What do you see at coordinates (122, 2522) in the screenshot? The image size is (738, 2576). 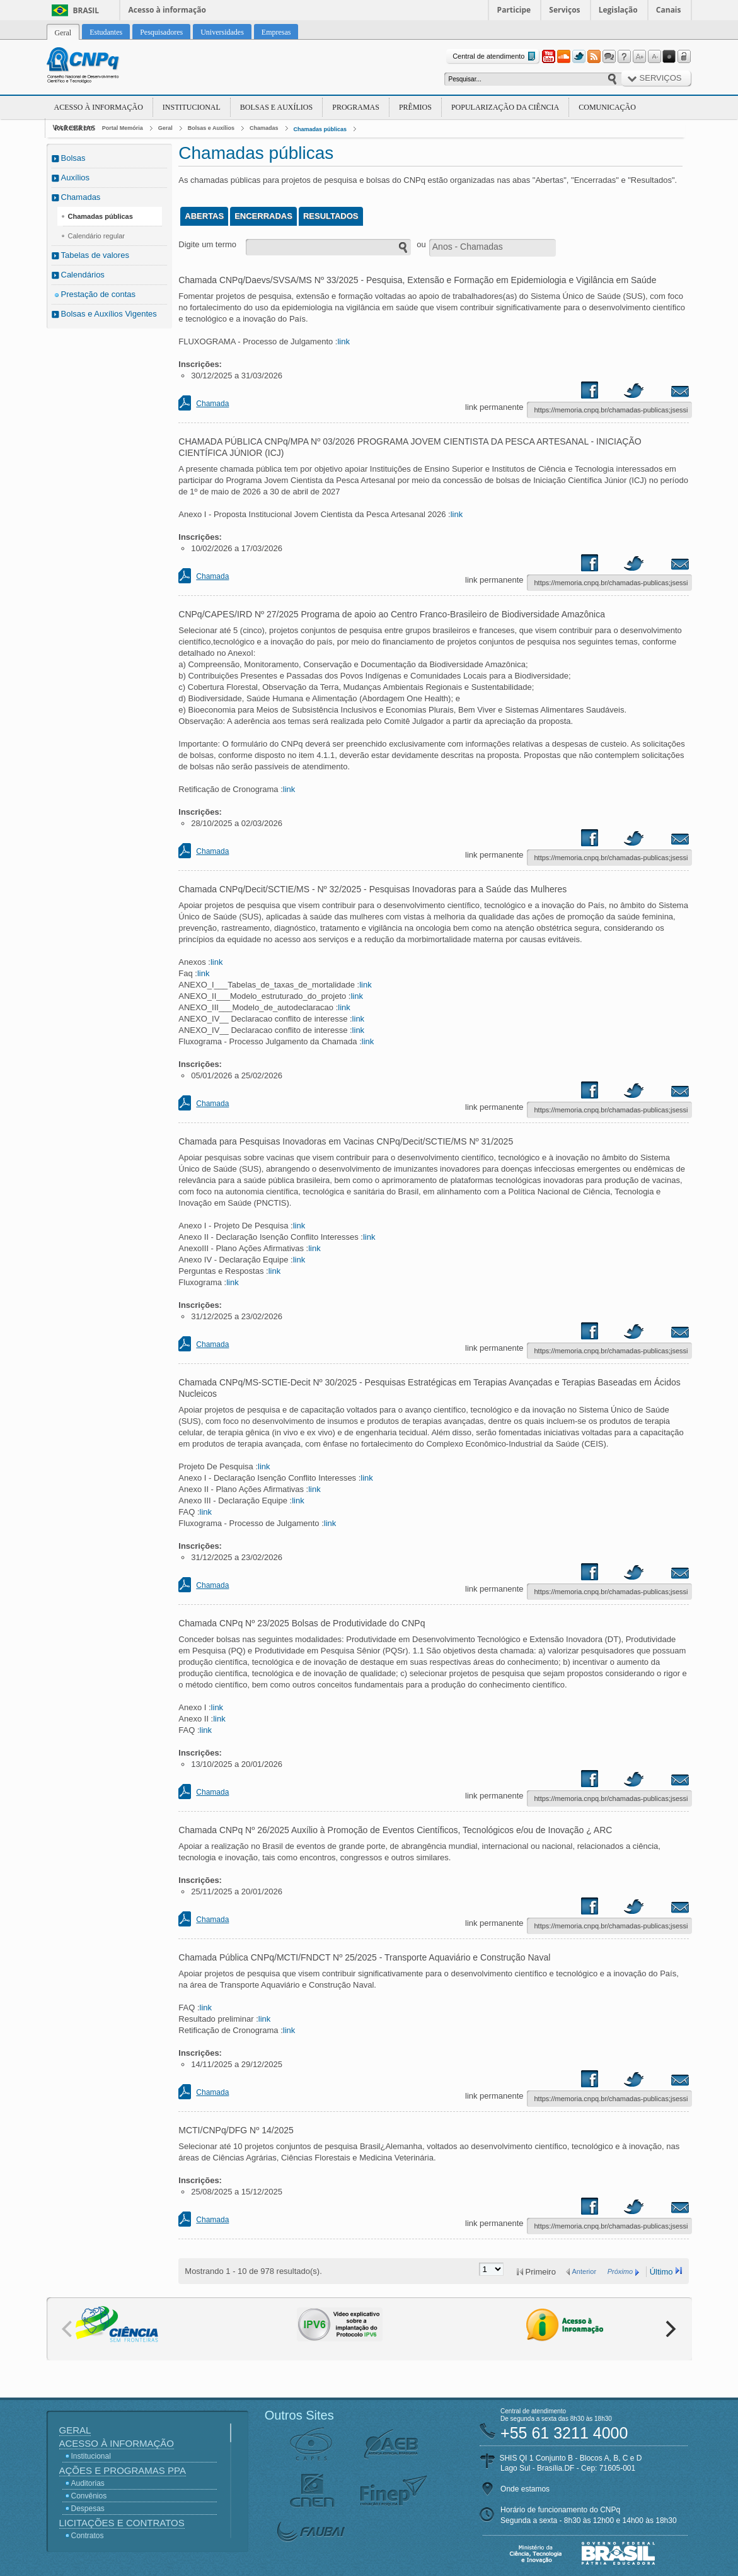 I see `Licitações e Contratos` at bounding box center [122, 2522].